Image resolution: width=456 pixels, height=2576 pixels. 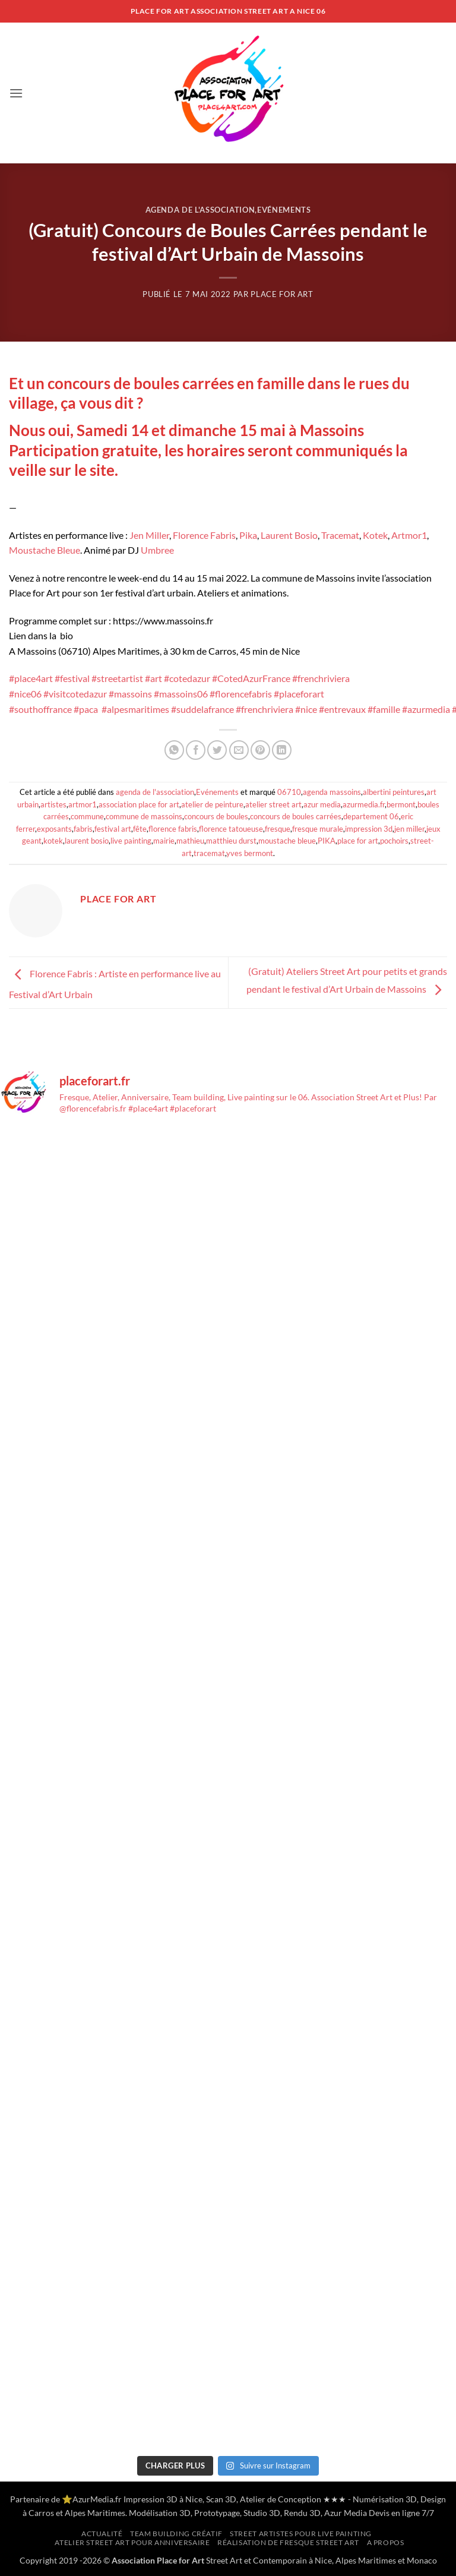 What do you see at coordinates (280, 2499) in the screenshot?
I see `Atelier de Conception` at bounding box center [280, 2499].